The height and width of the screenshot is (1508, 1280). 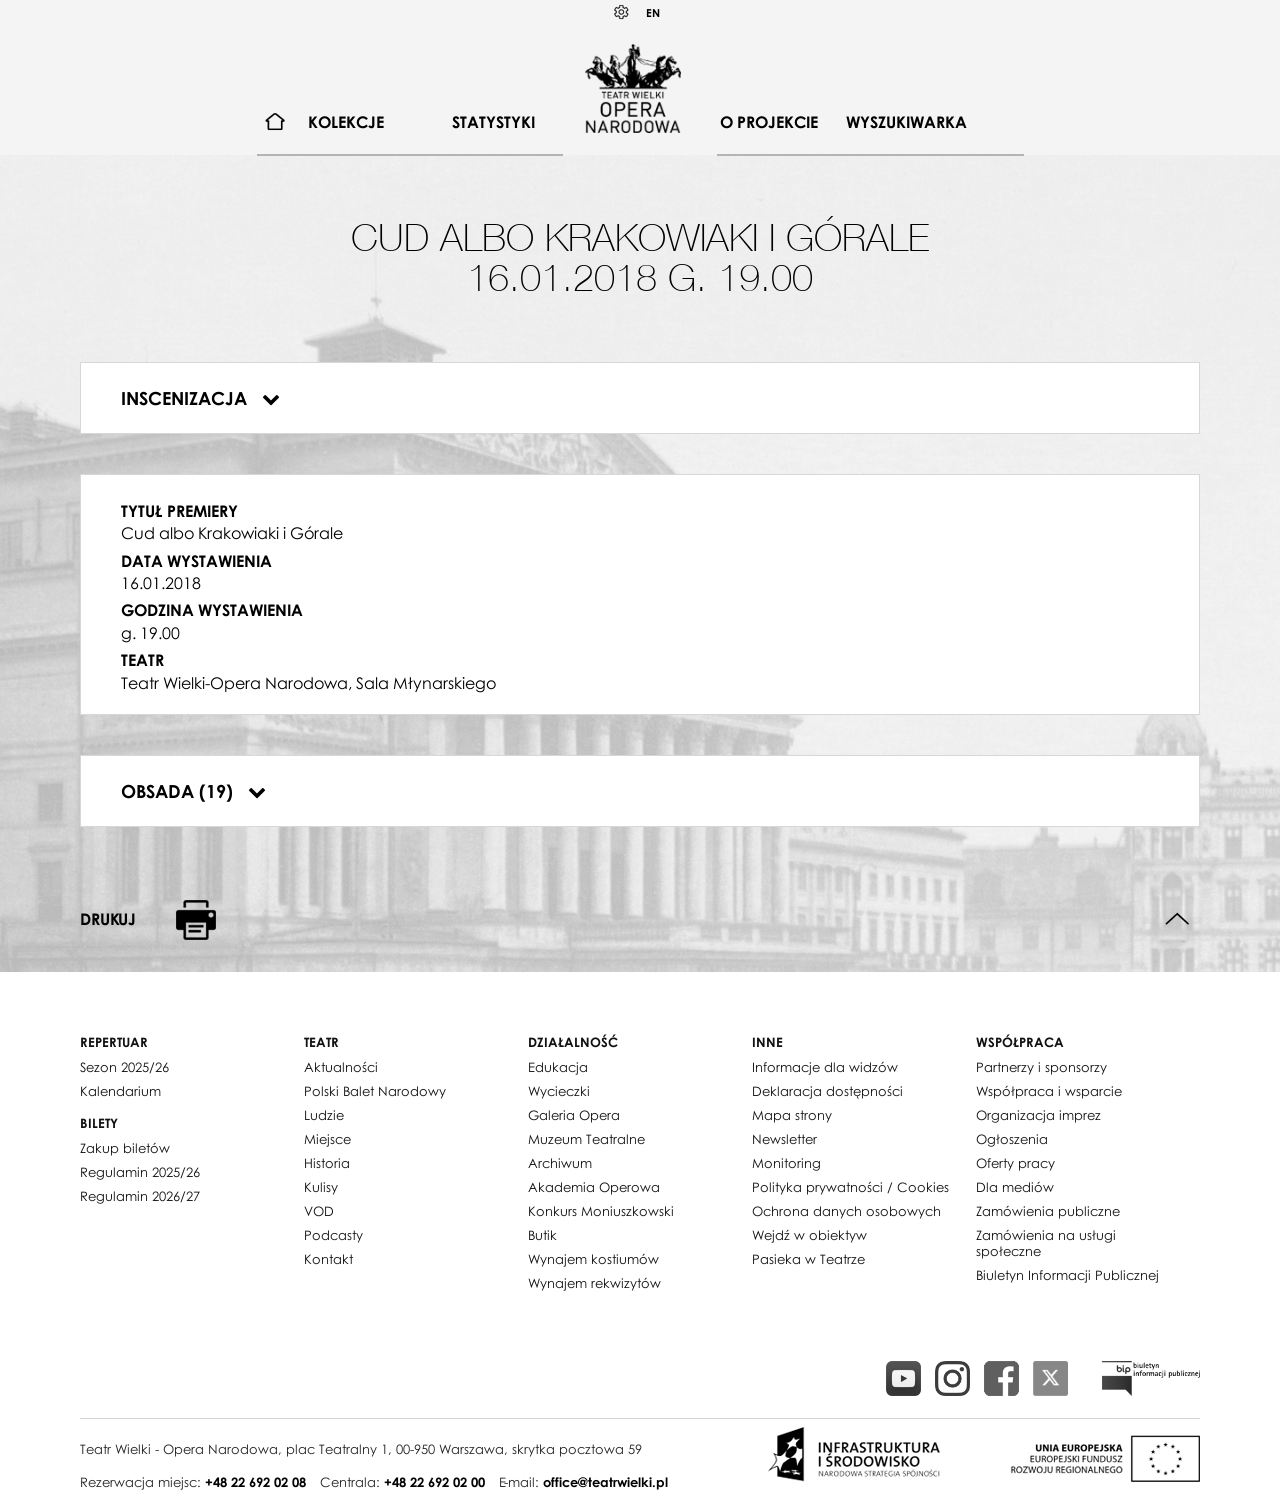 I want to click on [menuitem], so click(x=275, y=122).